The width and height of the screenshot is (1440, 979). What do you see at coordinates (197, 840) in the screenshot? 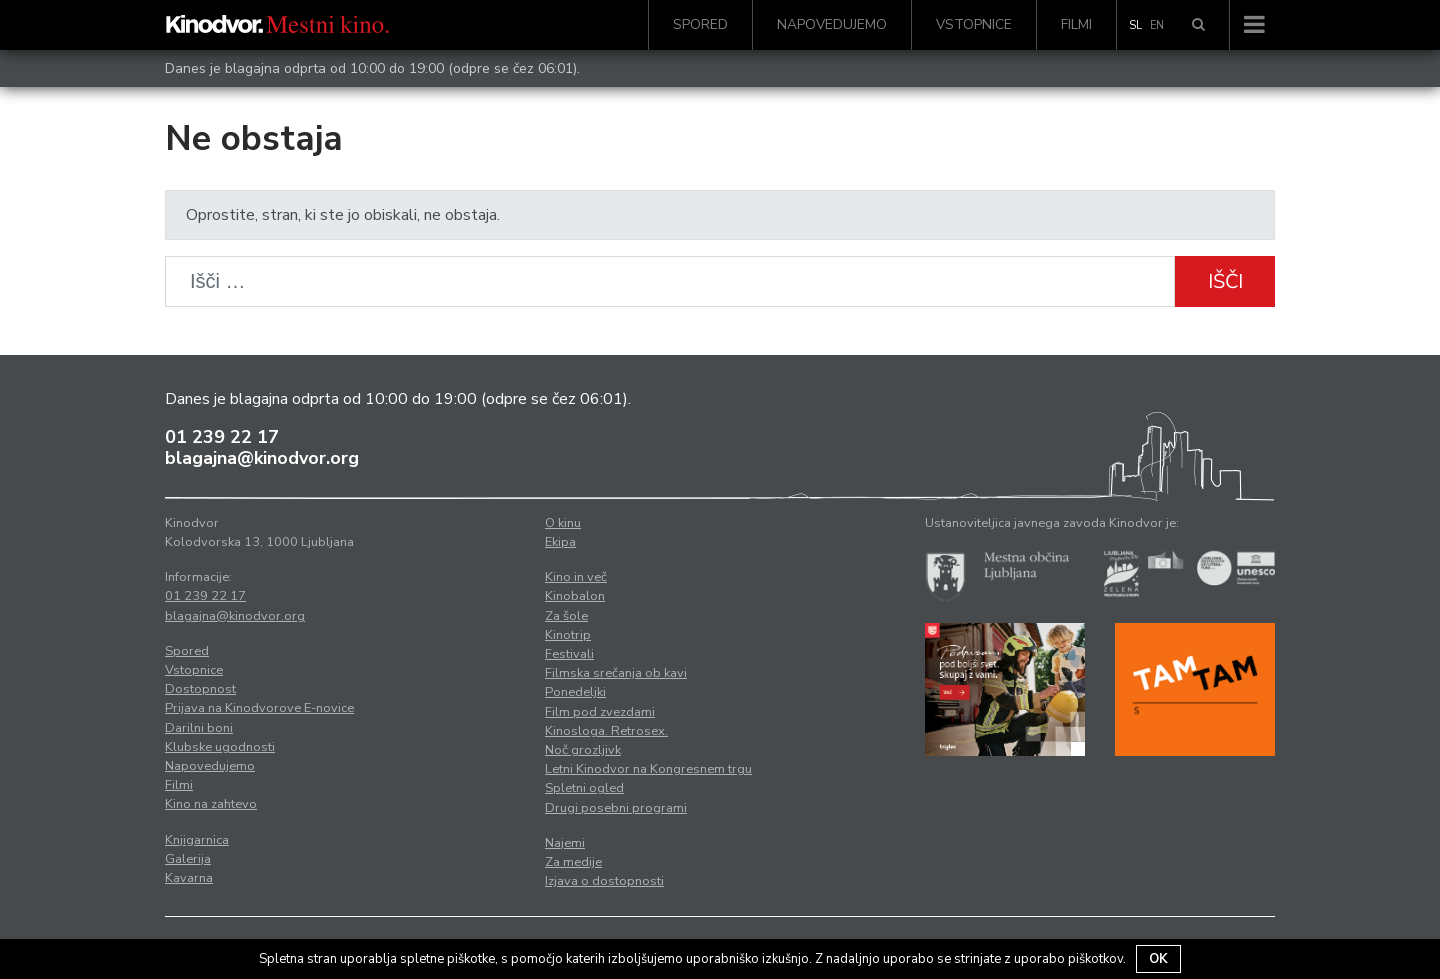
I see `Knjigarnica` at bounding box center [197, 840].